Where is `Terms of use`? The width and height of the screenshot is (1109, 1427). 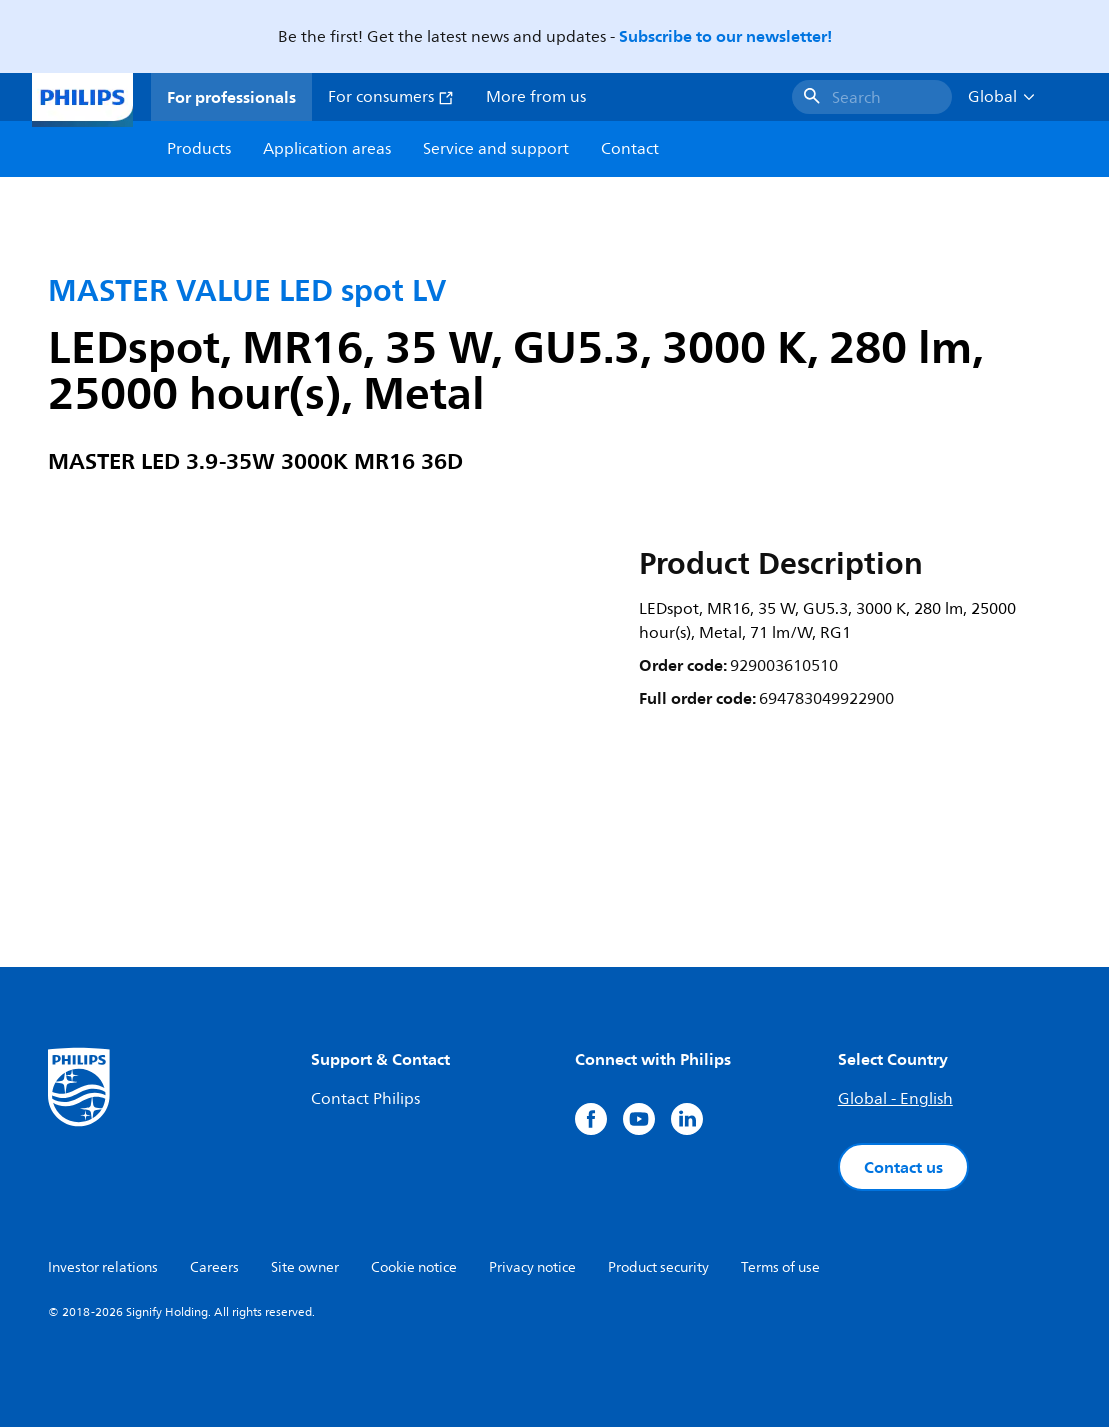 Terms of use is located at coordinates (780, 1267).